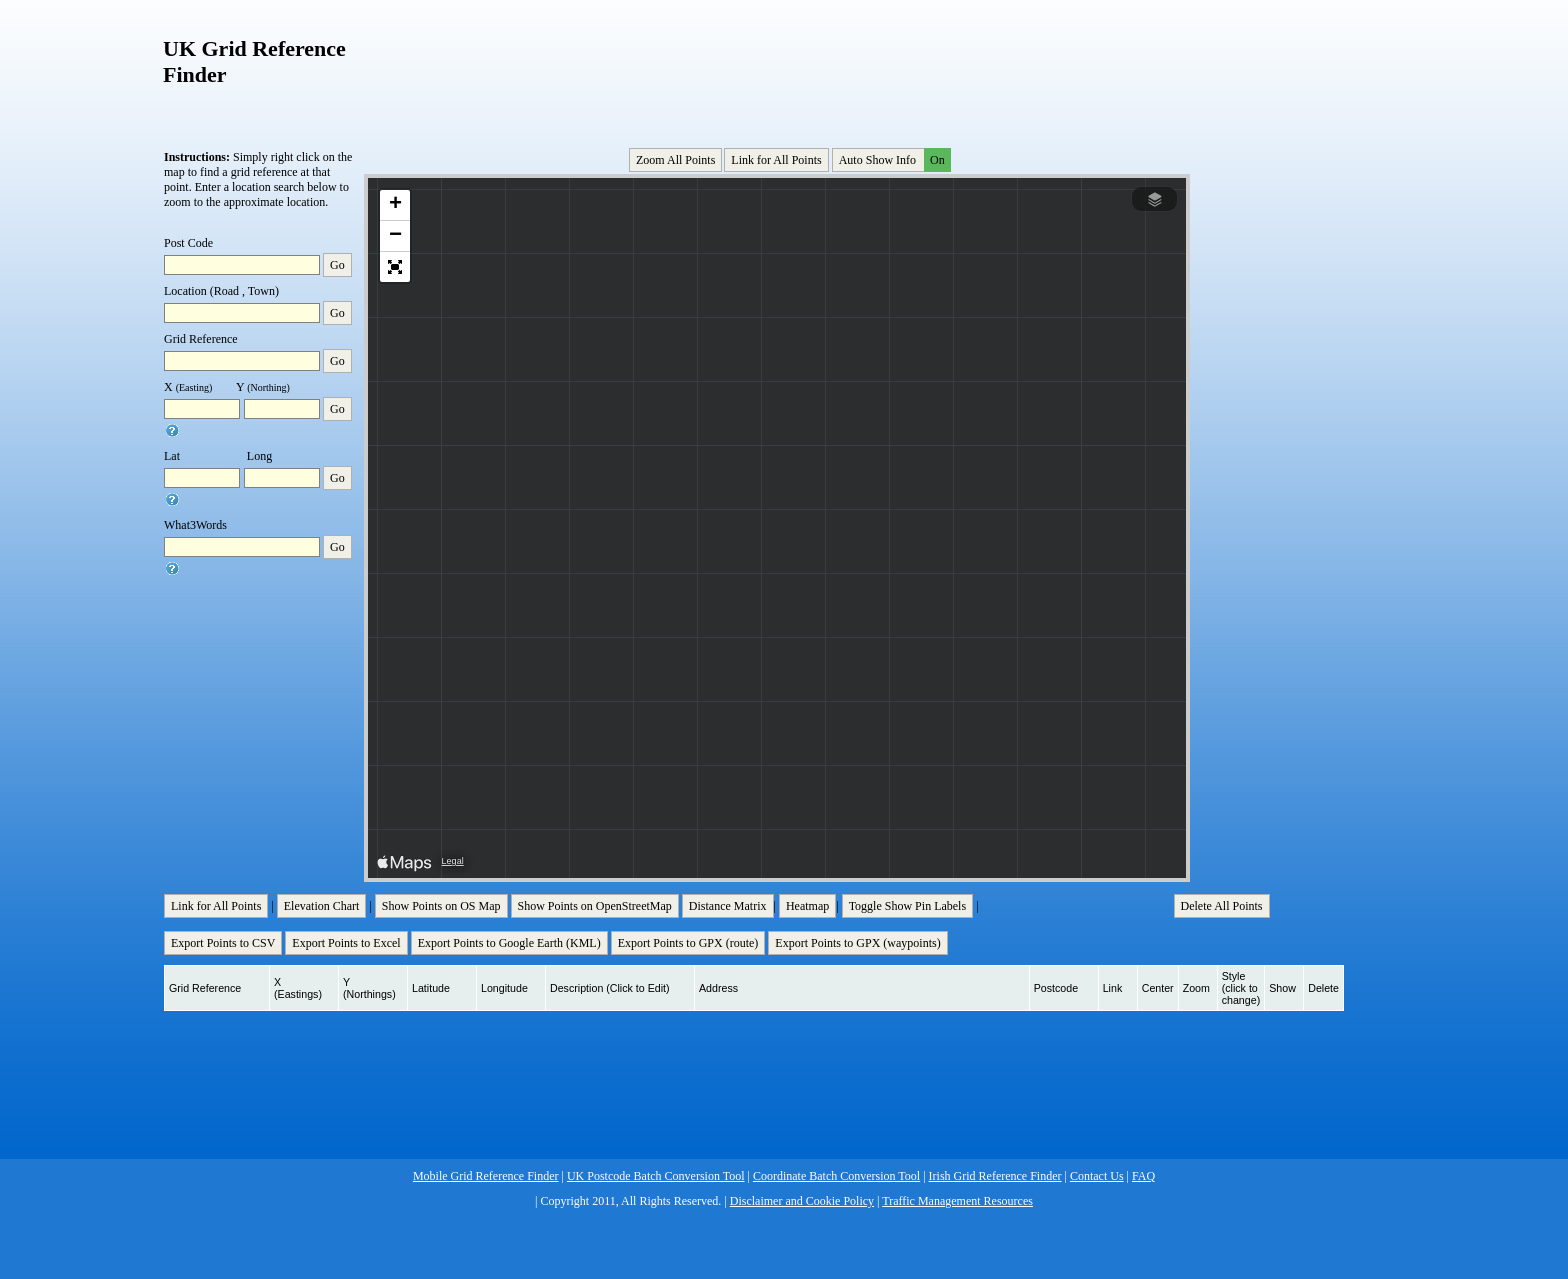 Image resolution: width=1568 pixels, height=1279 pixels. Describe the element at coordinates (802, 1201) in the screenshot. I see `Disclaimer and Cookie Policy` at that location.